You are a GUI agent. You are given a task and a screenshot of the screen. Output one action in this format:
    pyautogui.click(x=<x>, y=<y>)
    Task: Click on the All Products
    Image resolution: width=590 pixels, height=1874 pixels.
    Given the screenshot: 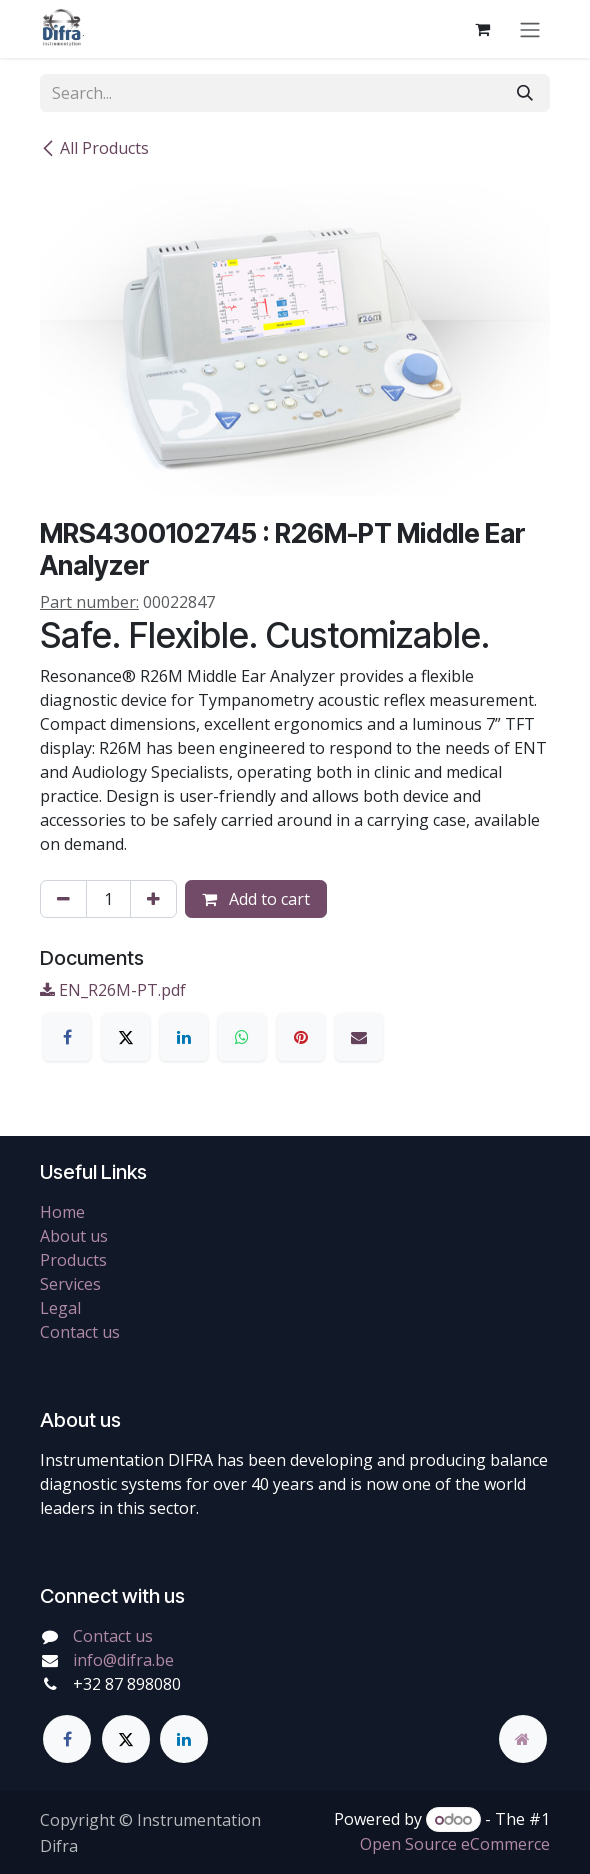 What is the action you would take?
    pyautogui.click(x=94, y=148)
    